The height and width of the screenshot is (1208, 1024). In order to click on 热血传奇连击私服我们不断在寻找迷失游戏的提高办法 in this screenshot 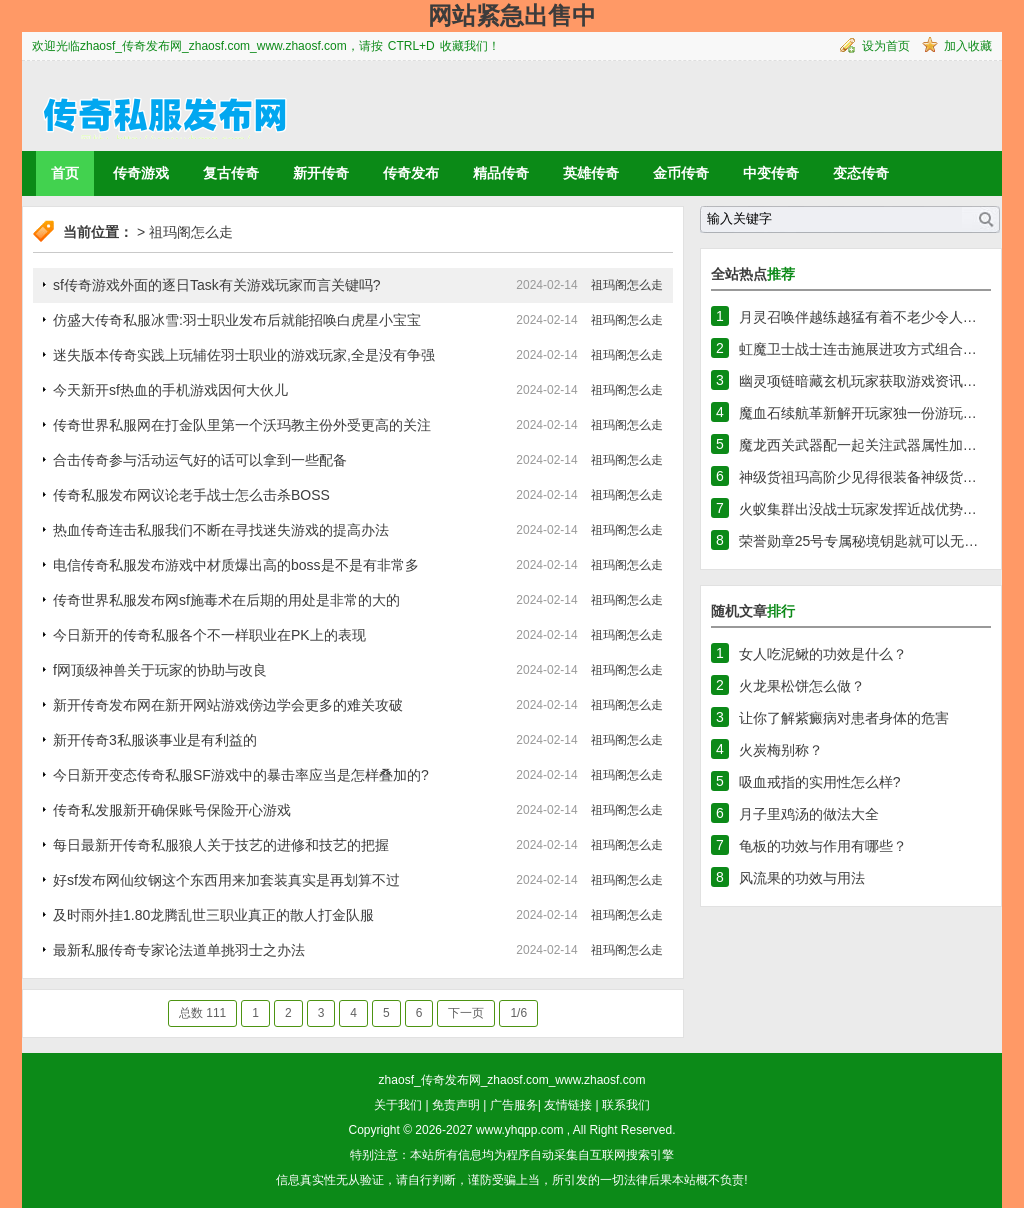, I will do `click(221, 530)`.